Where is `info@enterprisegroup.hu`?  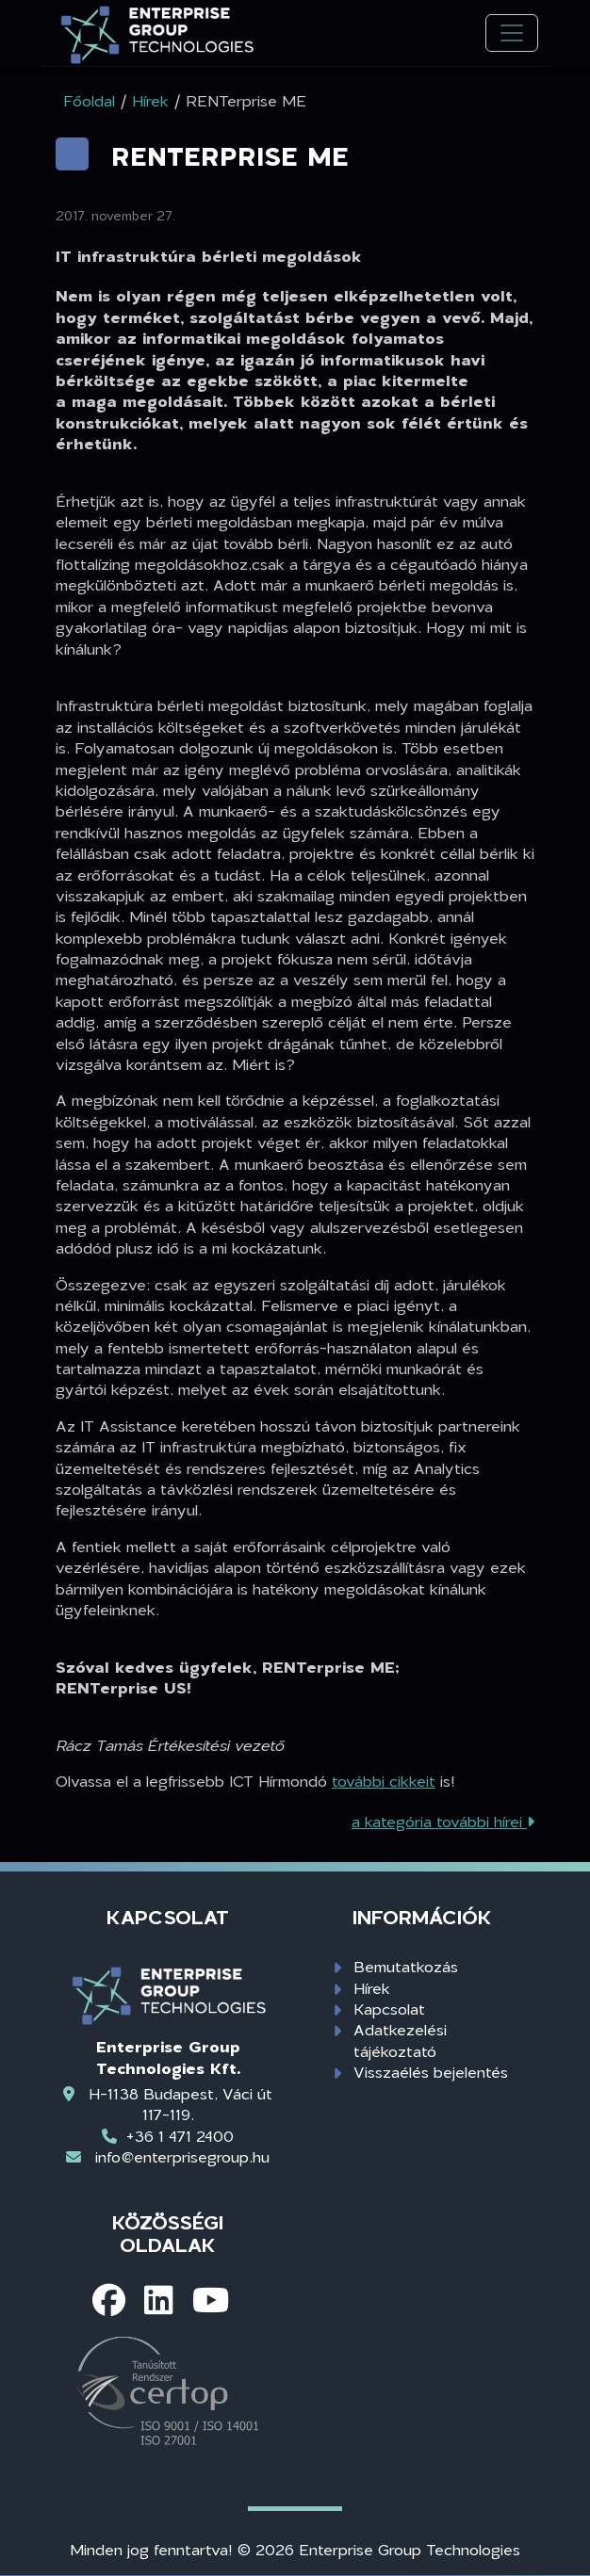 info@enterprisegroup.hu is located at coordinates (182, 2156).